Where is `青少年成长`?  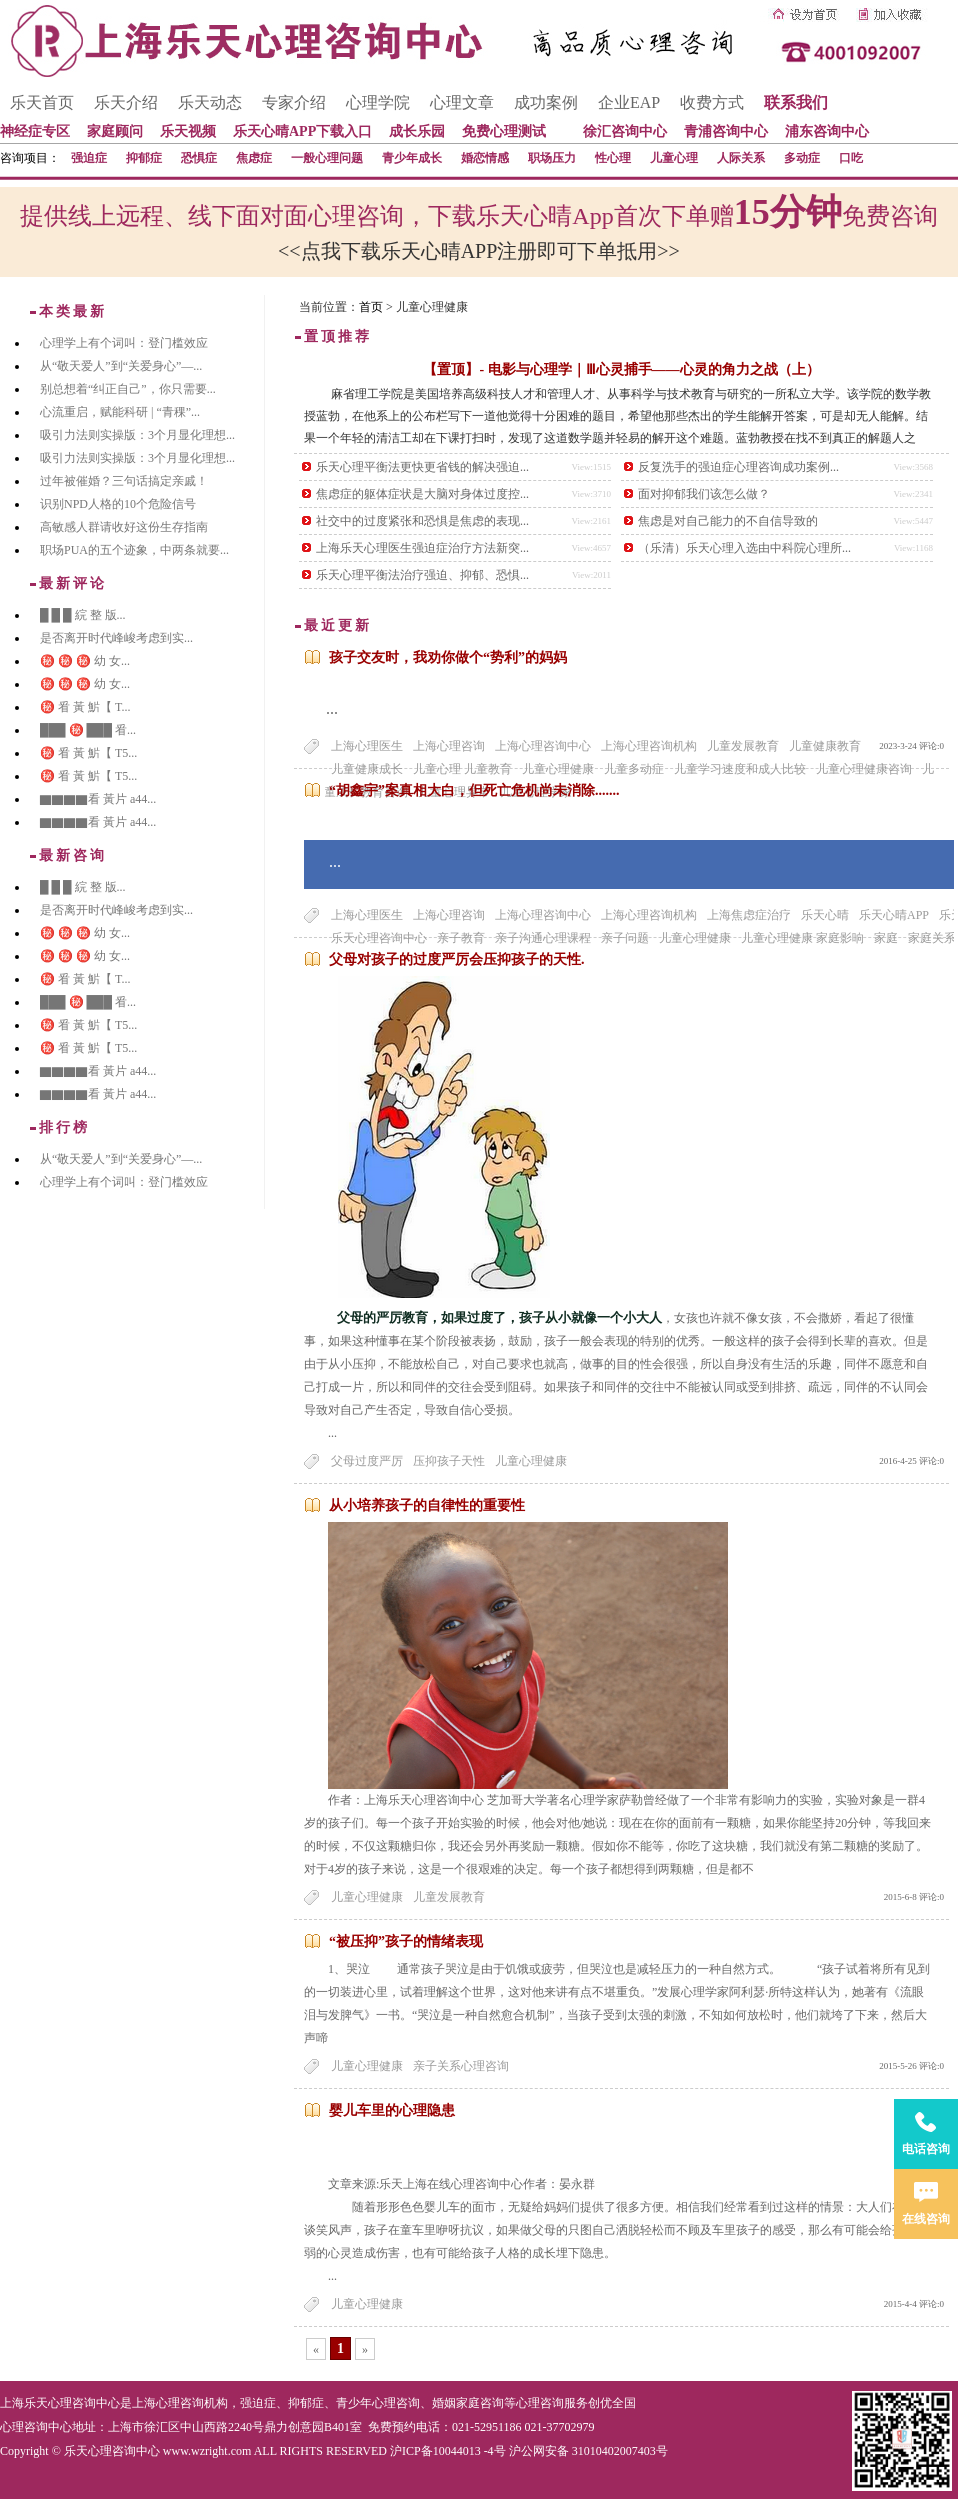 青少年成长 is located at coordinates (412, 158).